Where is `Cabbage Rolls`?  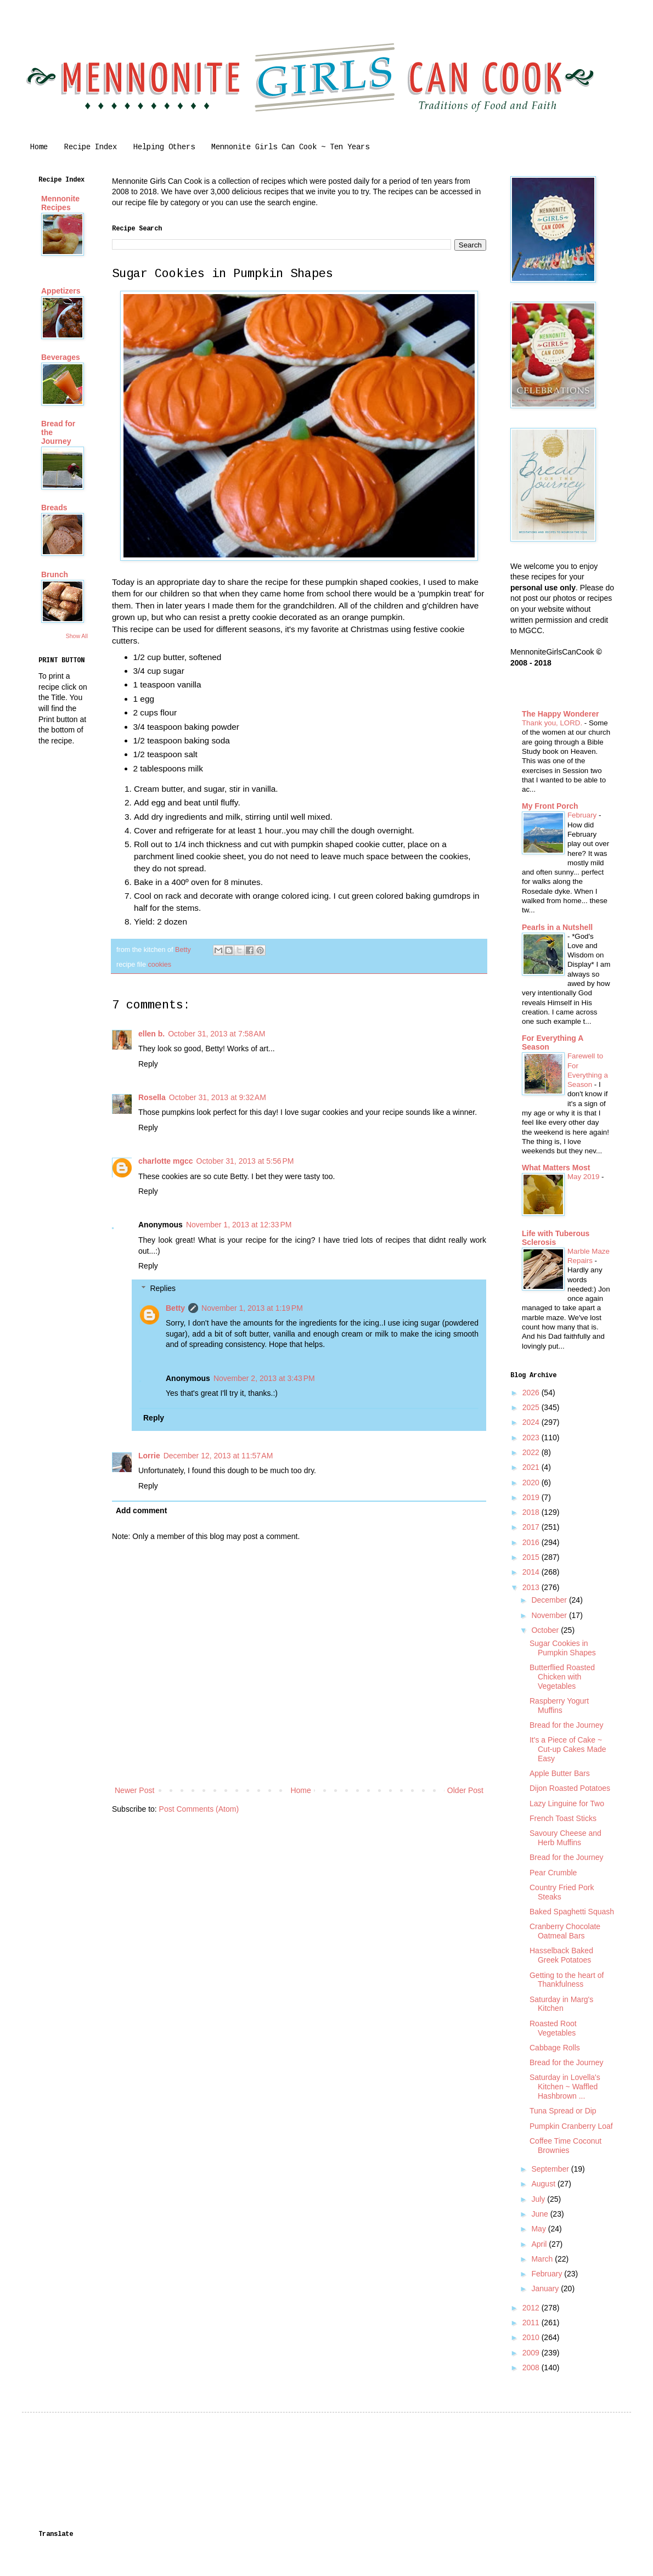
Cabbage Rolls is located at coordinates (555, 2047).